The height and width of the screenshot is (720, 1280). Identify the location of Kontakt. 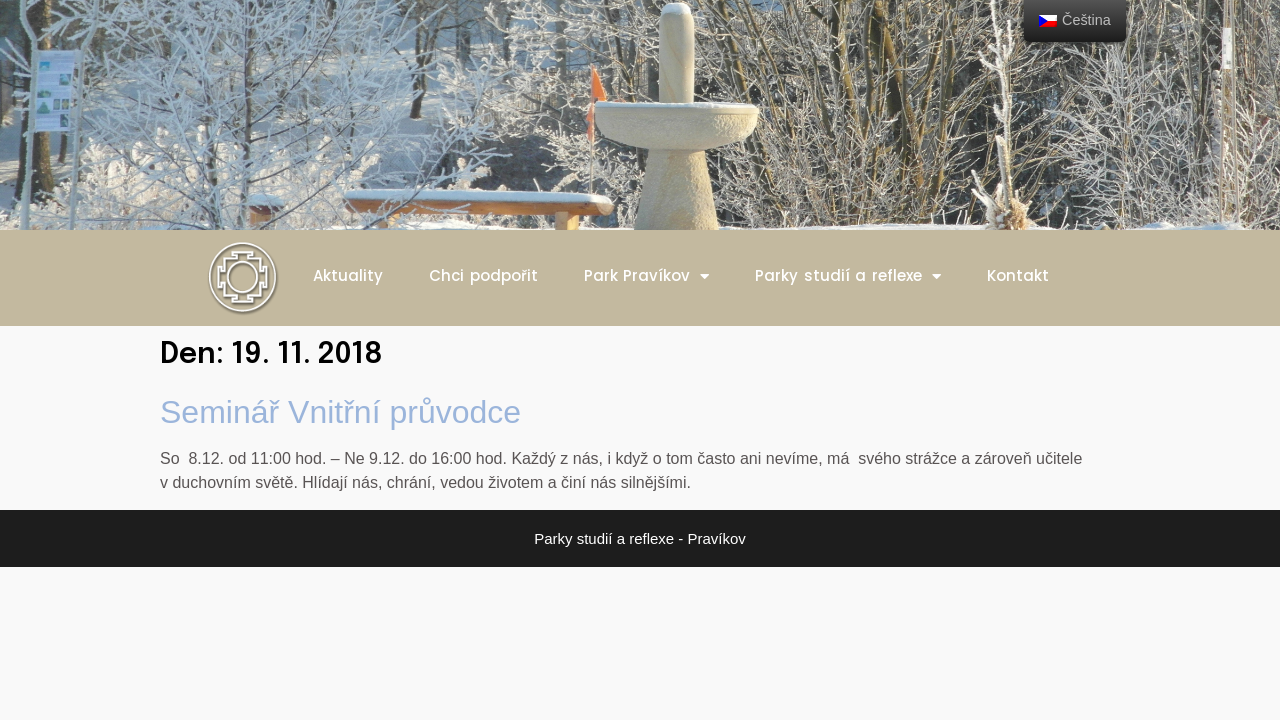
(1018, 275).